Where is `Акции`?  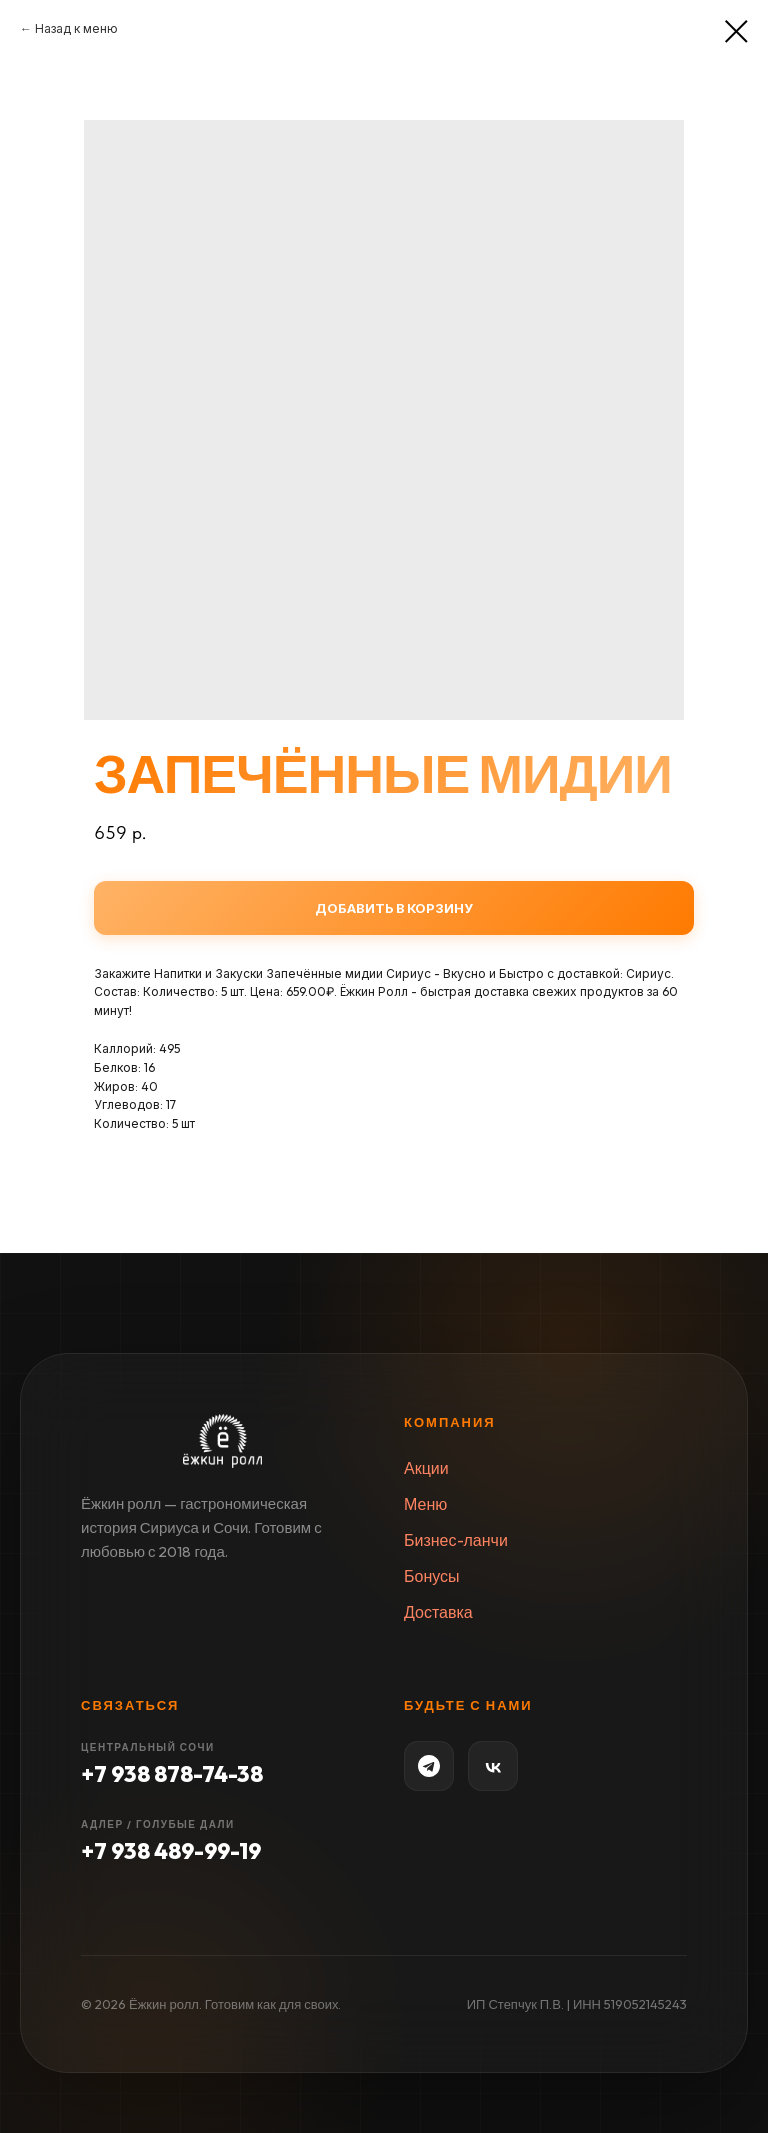
Акции is located at coordinates (426, 1468).